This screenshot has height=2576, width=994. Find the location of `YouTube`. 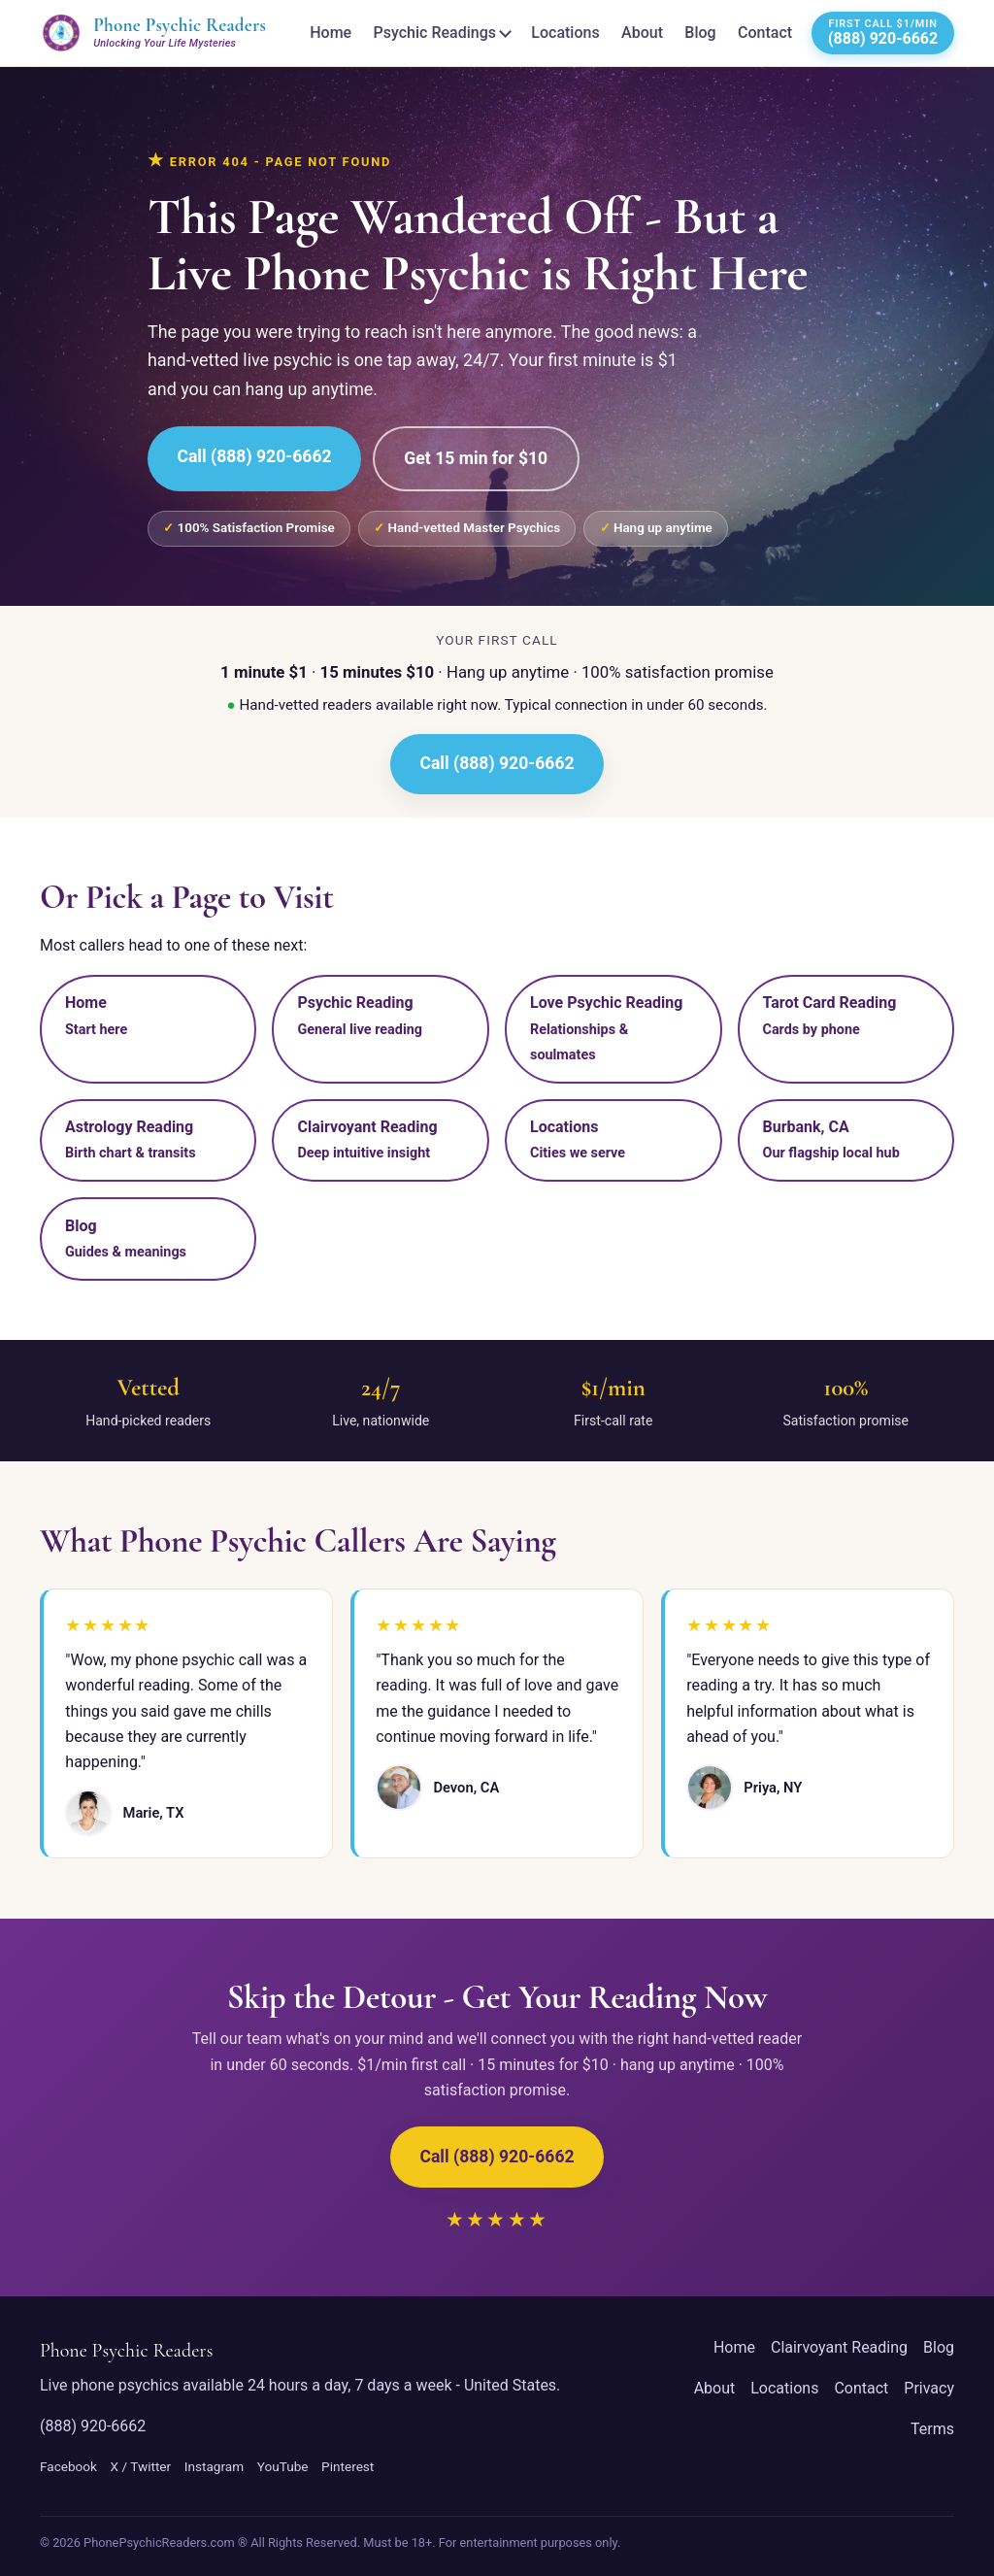

YouTube is located at coordinates (283, 2466).